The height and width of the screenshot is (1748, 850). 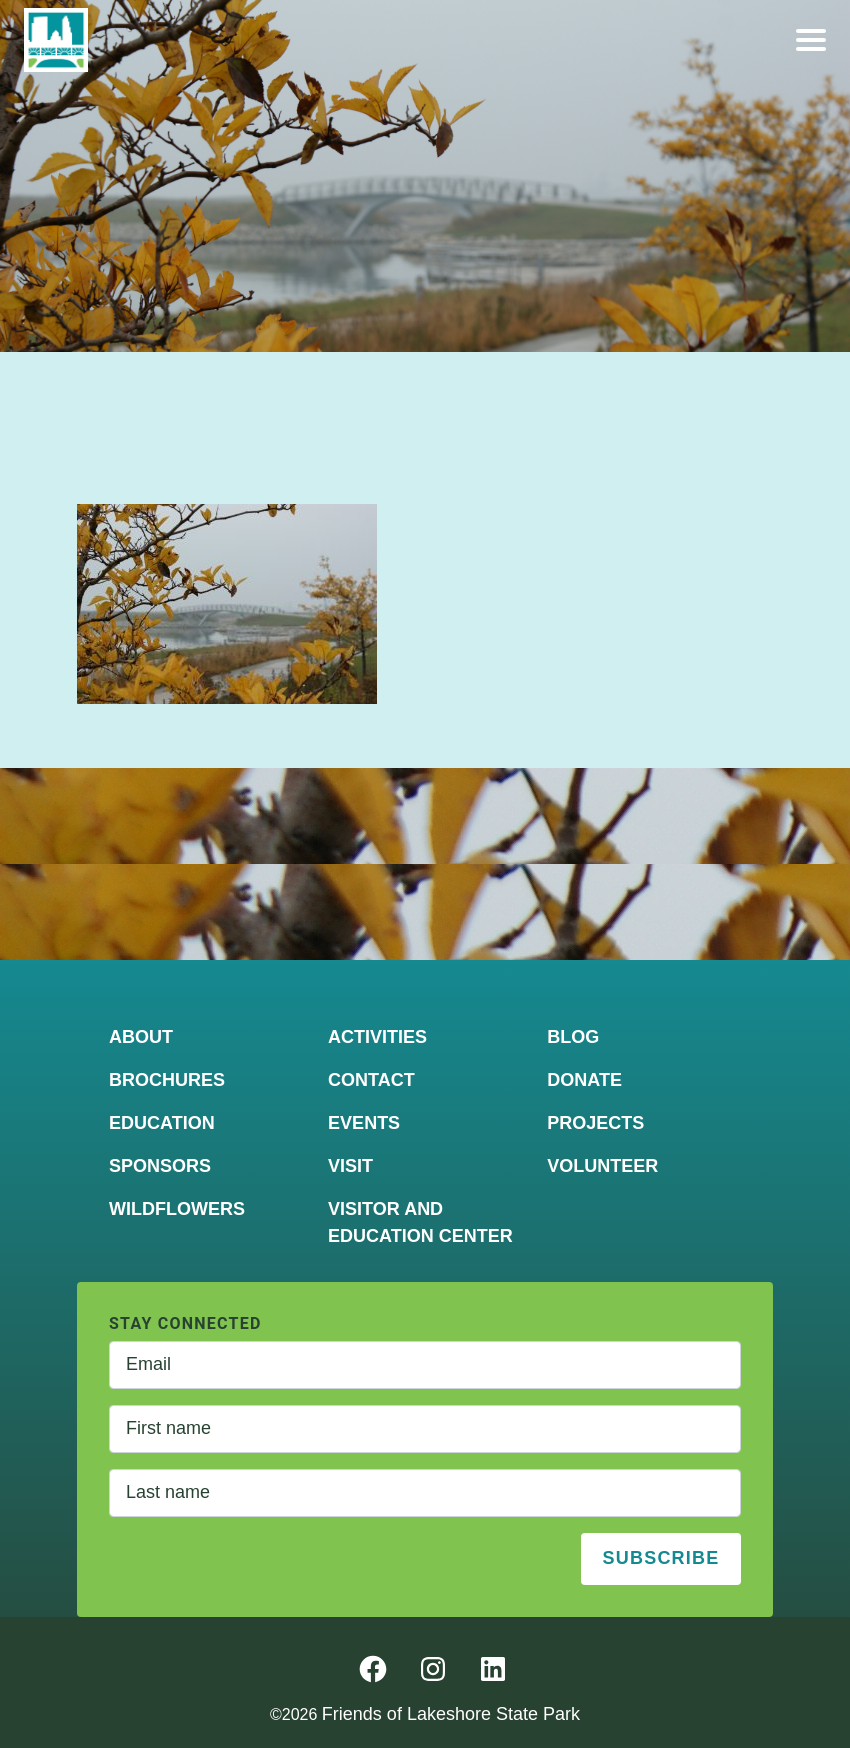 What do you see at coordinates (602, 1166) in the screenshot?
I see `Volunteer` at bounding box center [602, 1166].